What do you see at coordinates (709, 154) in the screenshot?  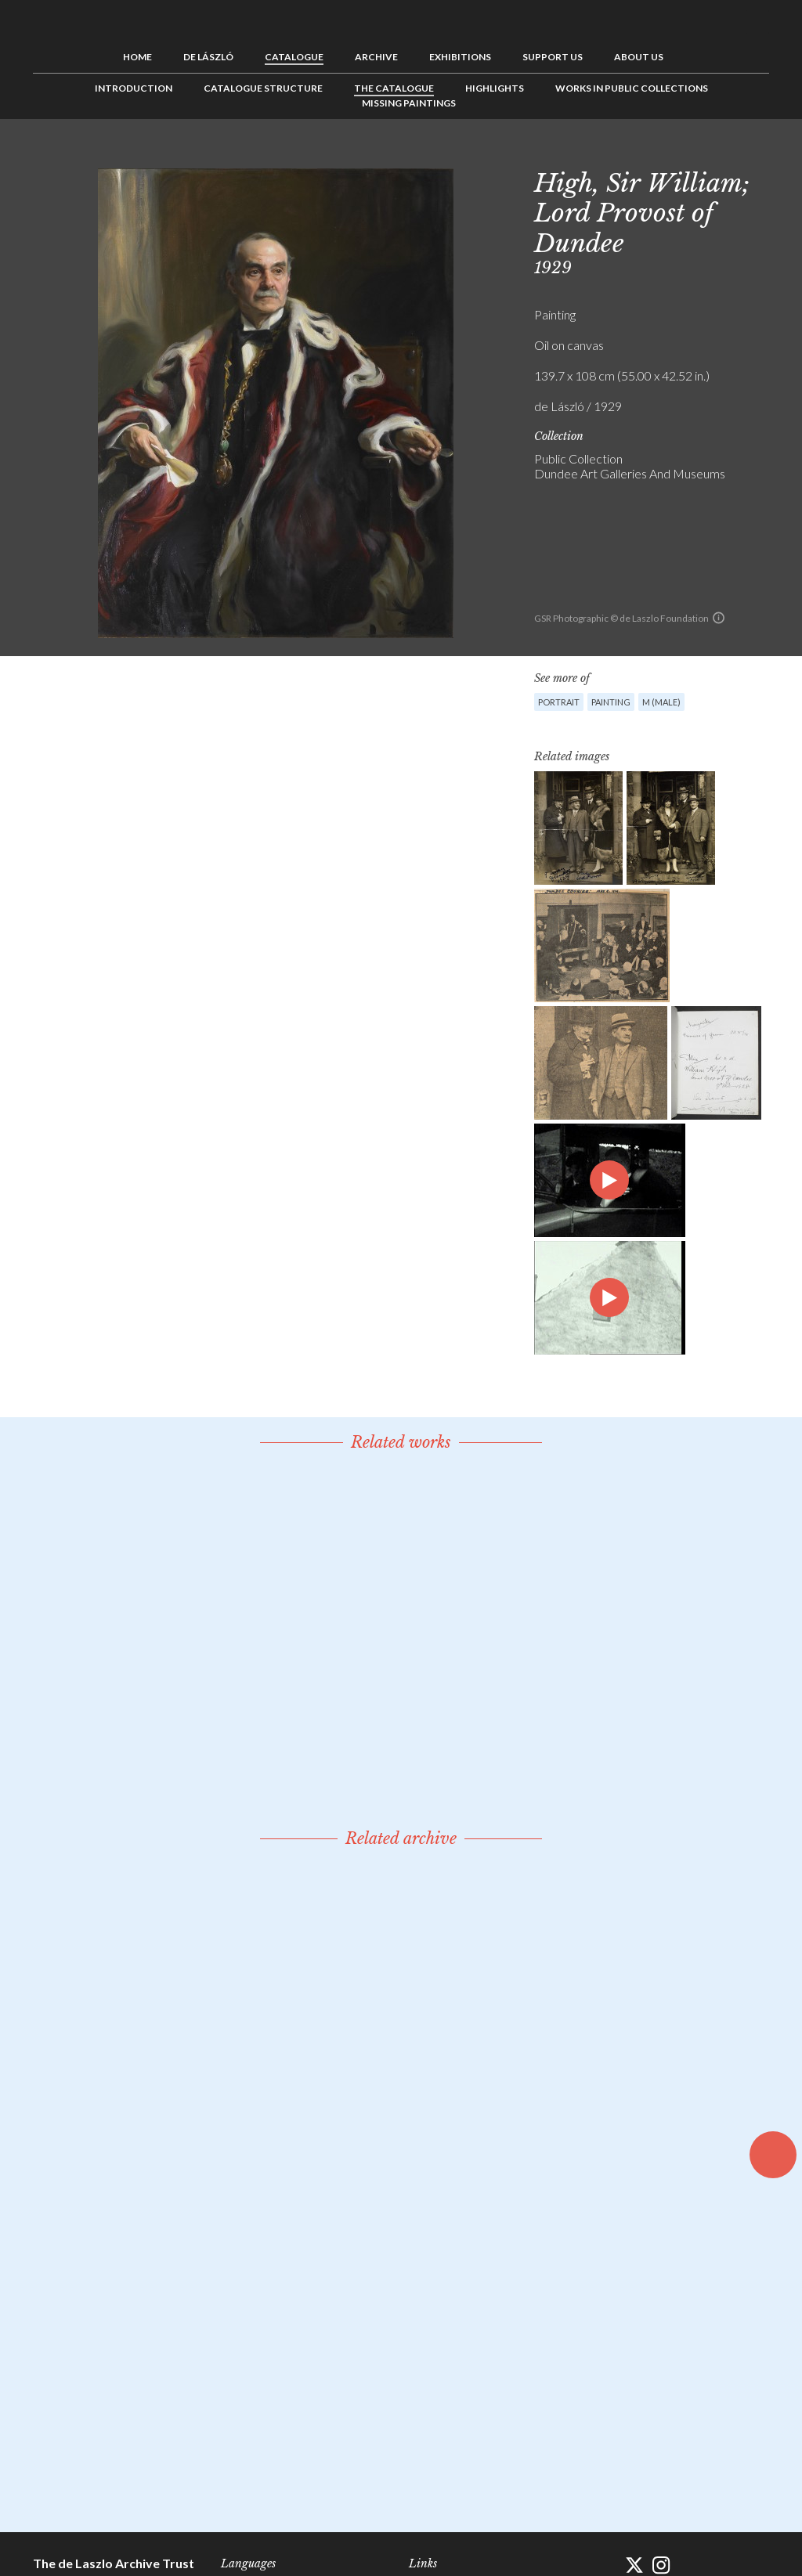 I see `Previous` at bounding box center [709, 154].